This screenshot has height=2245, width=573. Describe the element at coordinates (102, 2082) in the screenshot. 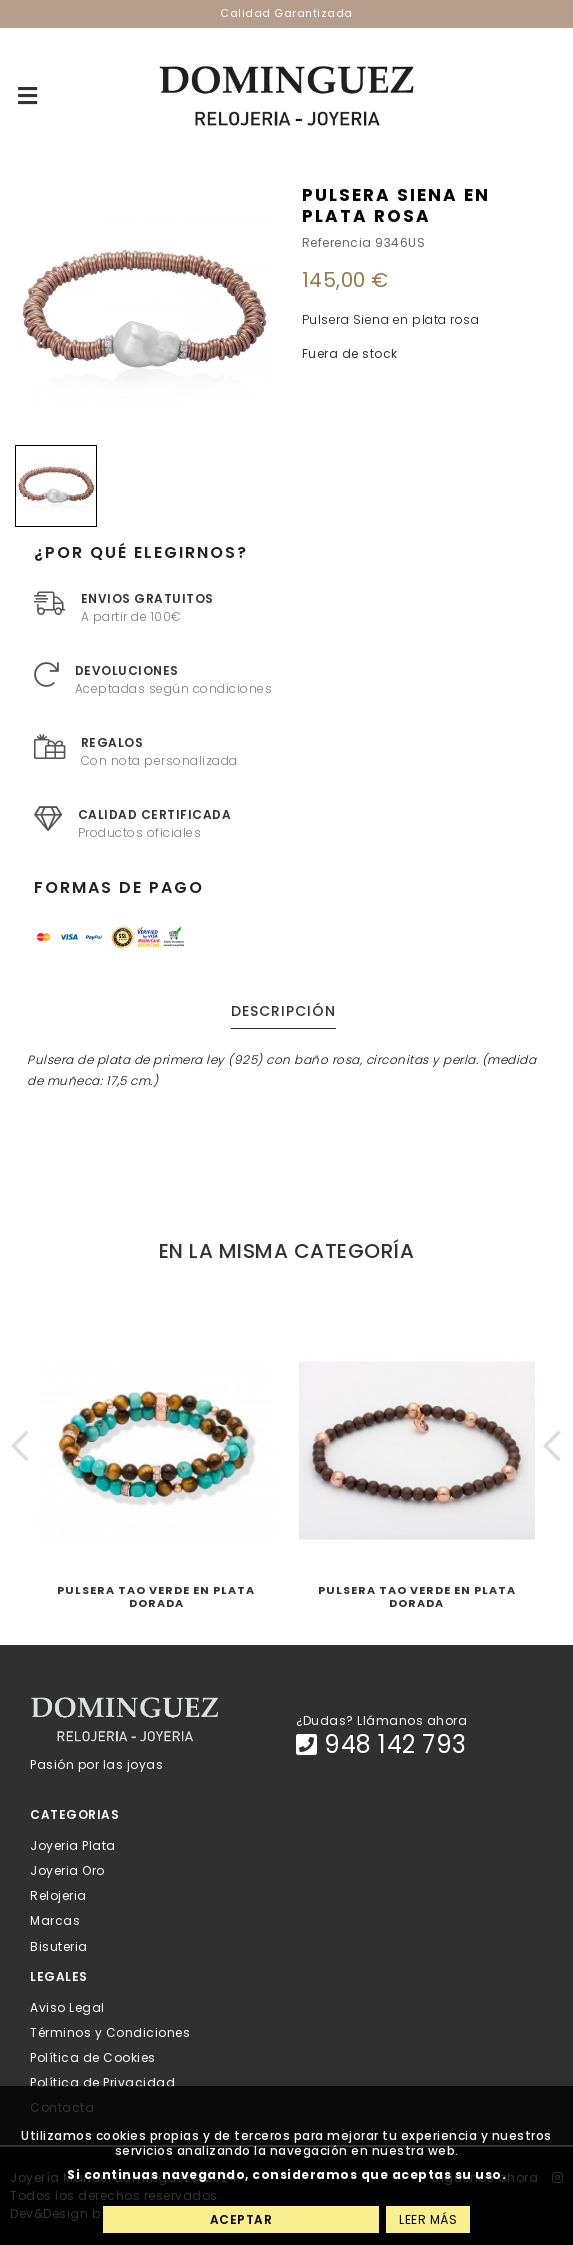

I see `Política de Privacidad` at that location.